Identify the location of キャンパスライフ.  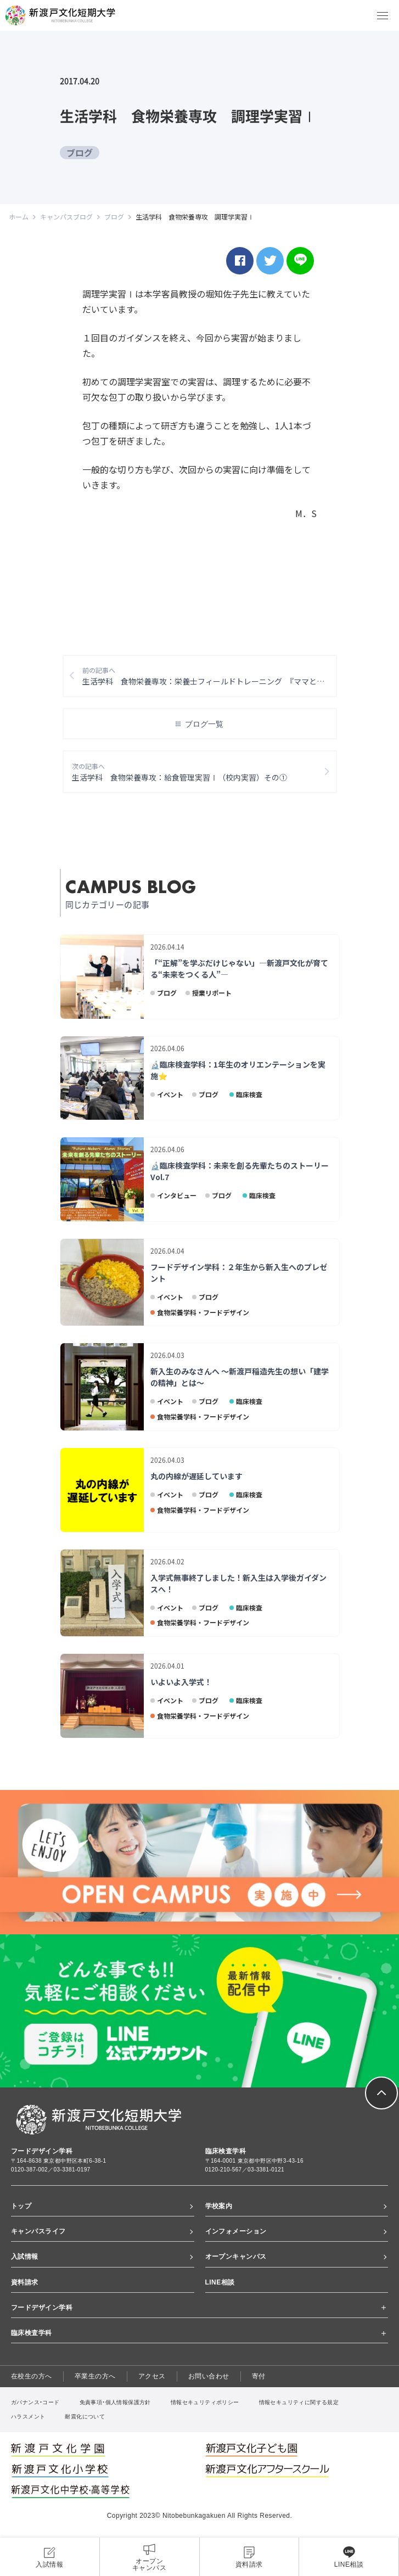
(38, 2232).